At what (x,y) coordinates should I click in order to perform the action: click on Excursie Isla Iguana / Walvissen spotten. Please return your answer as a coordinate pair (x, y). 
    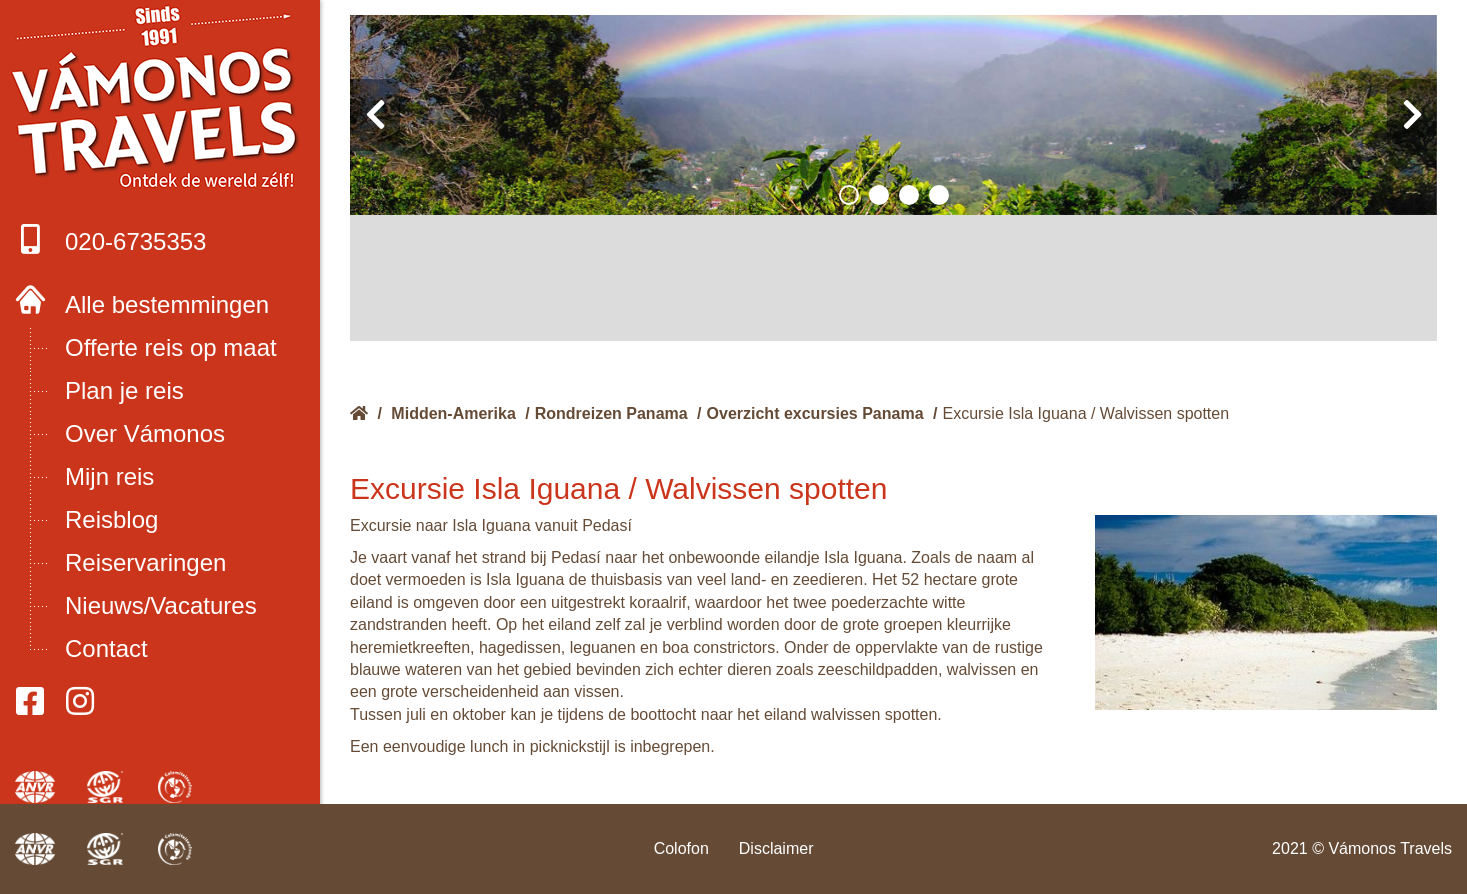
    Looking at the image, I should click on (1085, 413).